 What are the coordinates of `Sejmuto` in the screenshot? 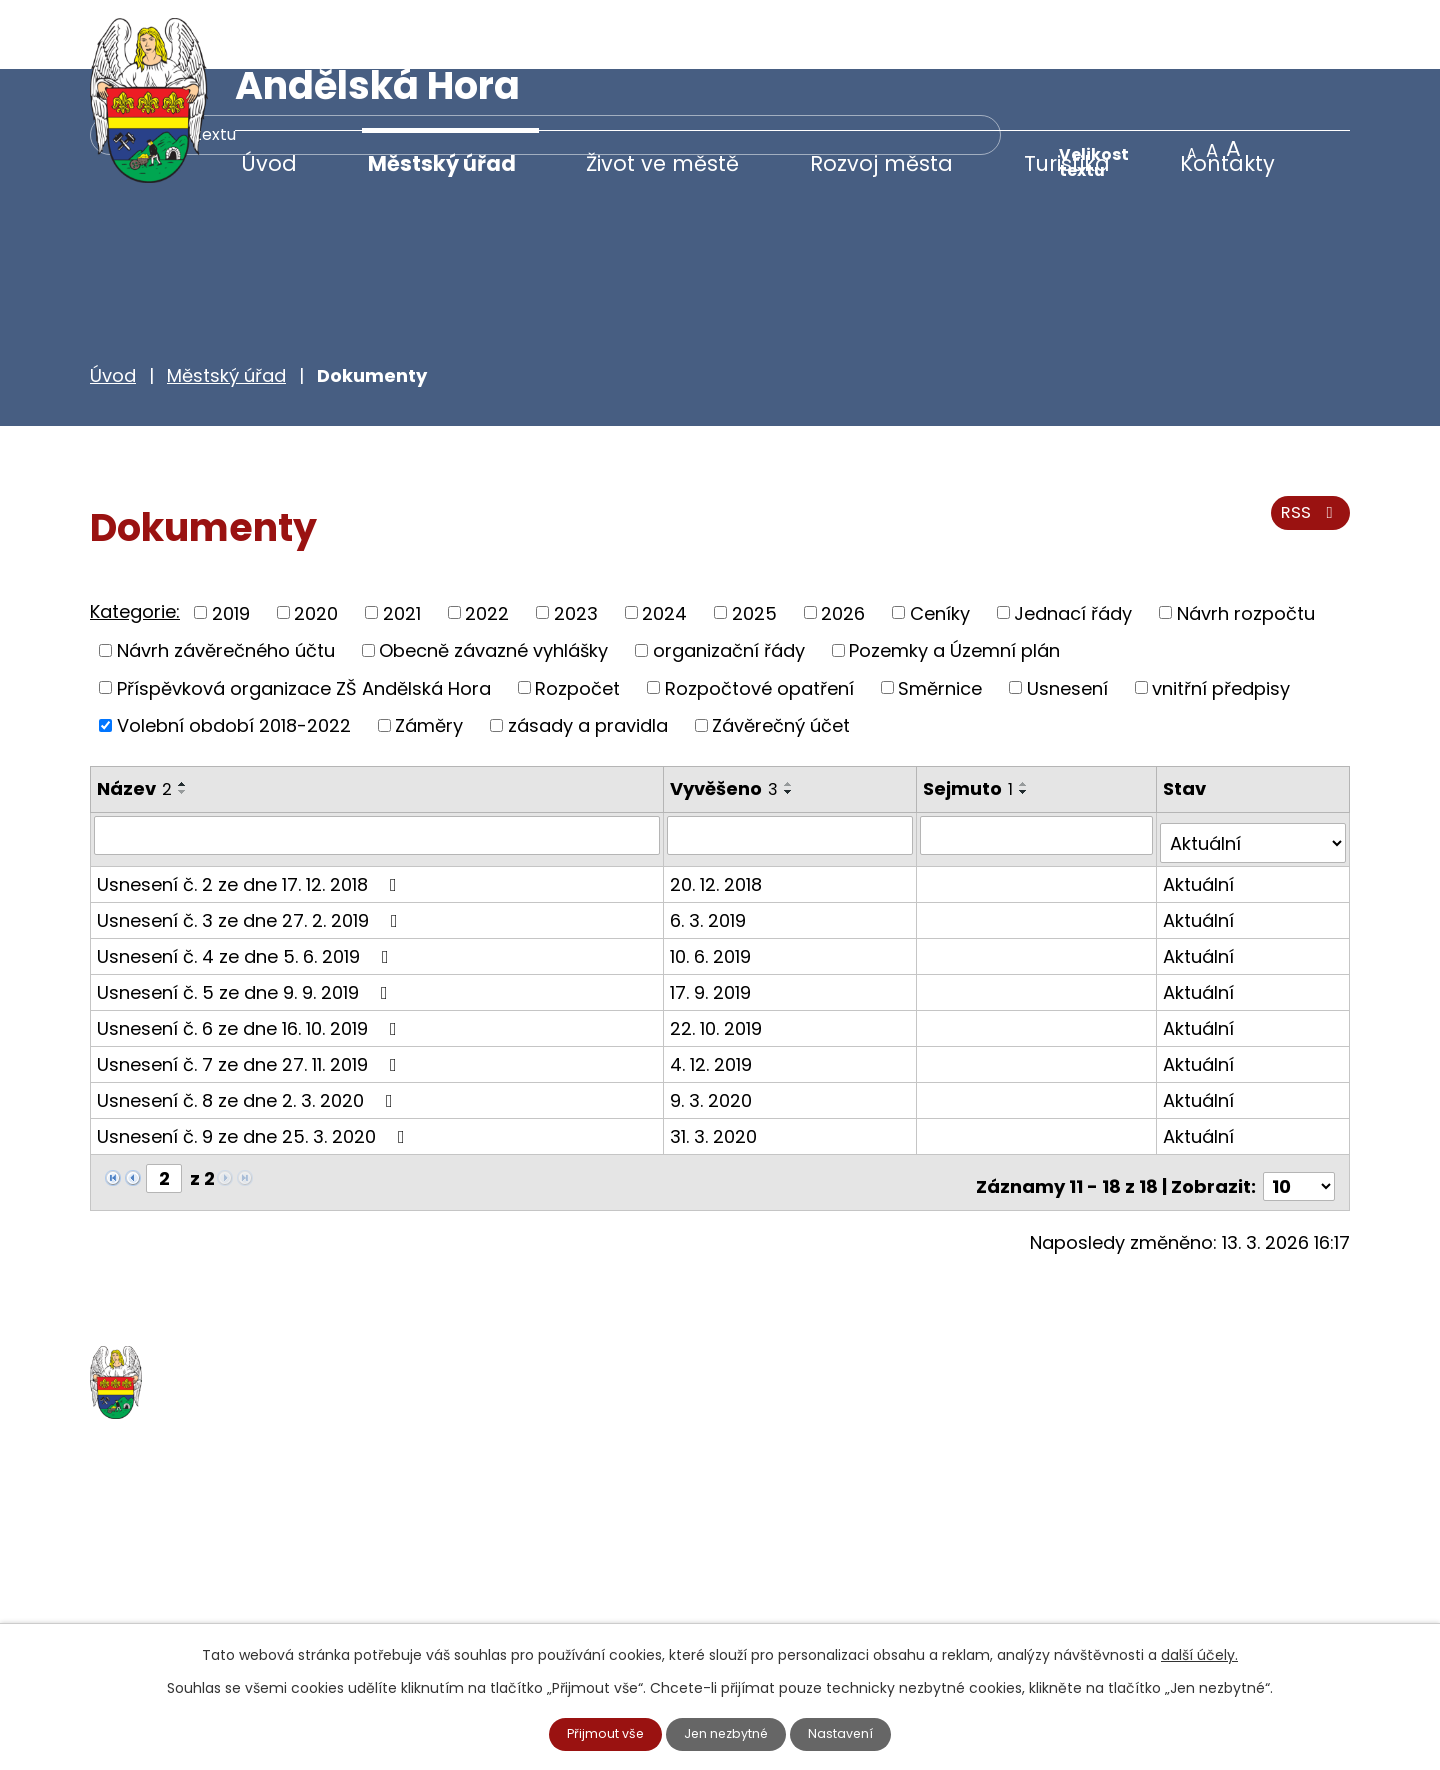 It's located at (972, 718).